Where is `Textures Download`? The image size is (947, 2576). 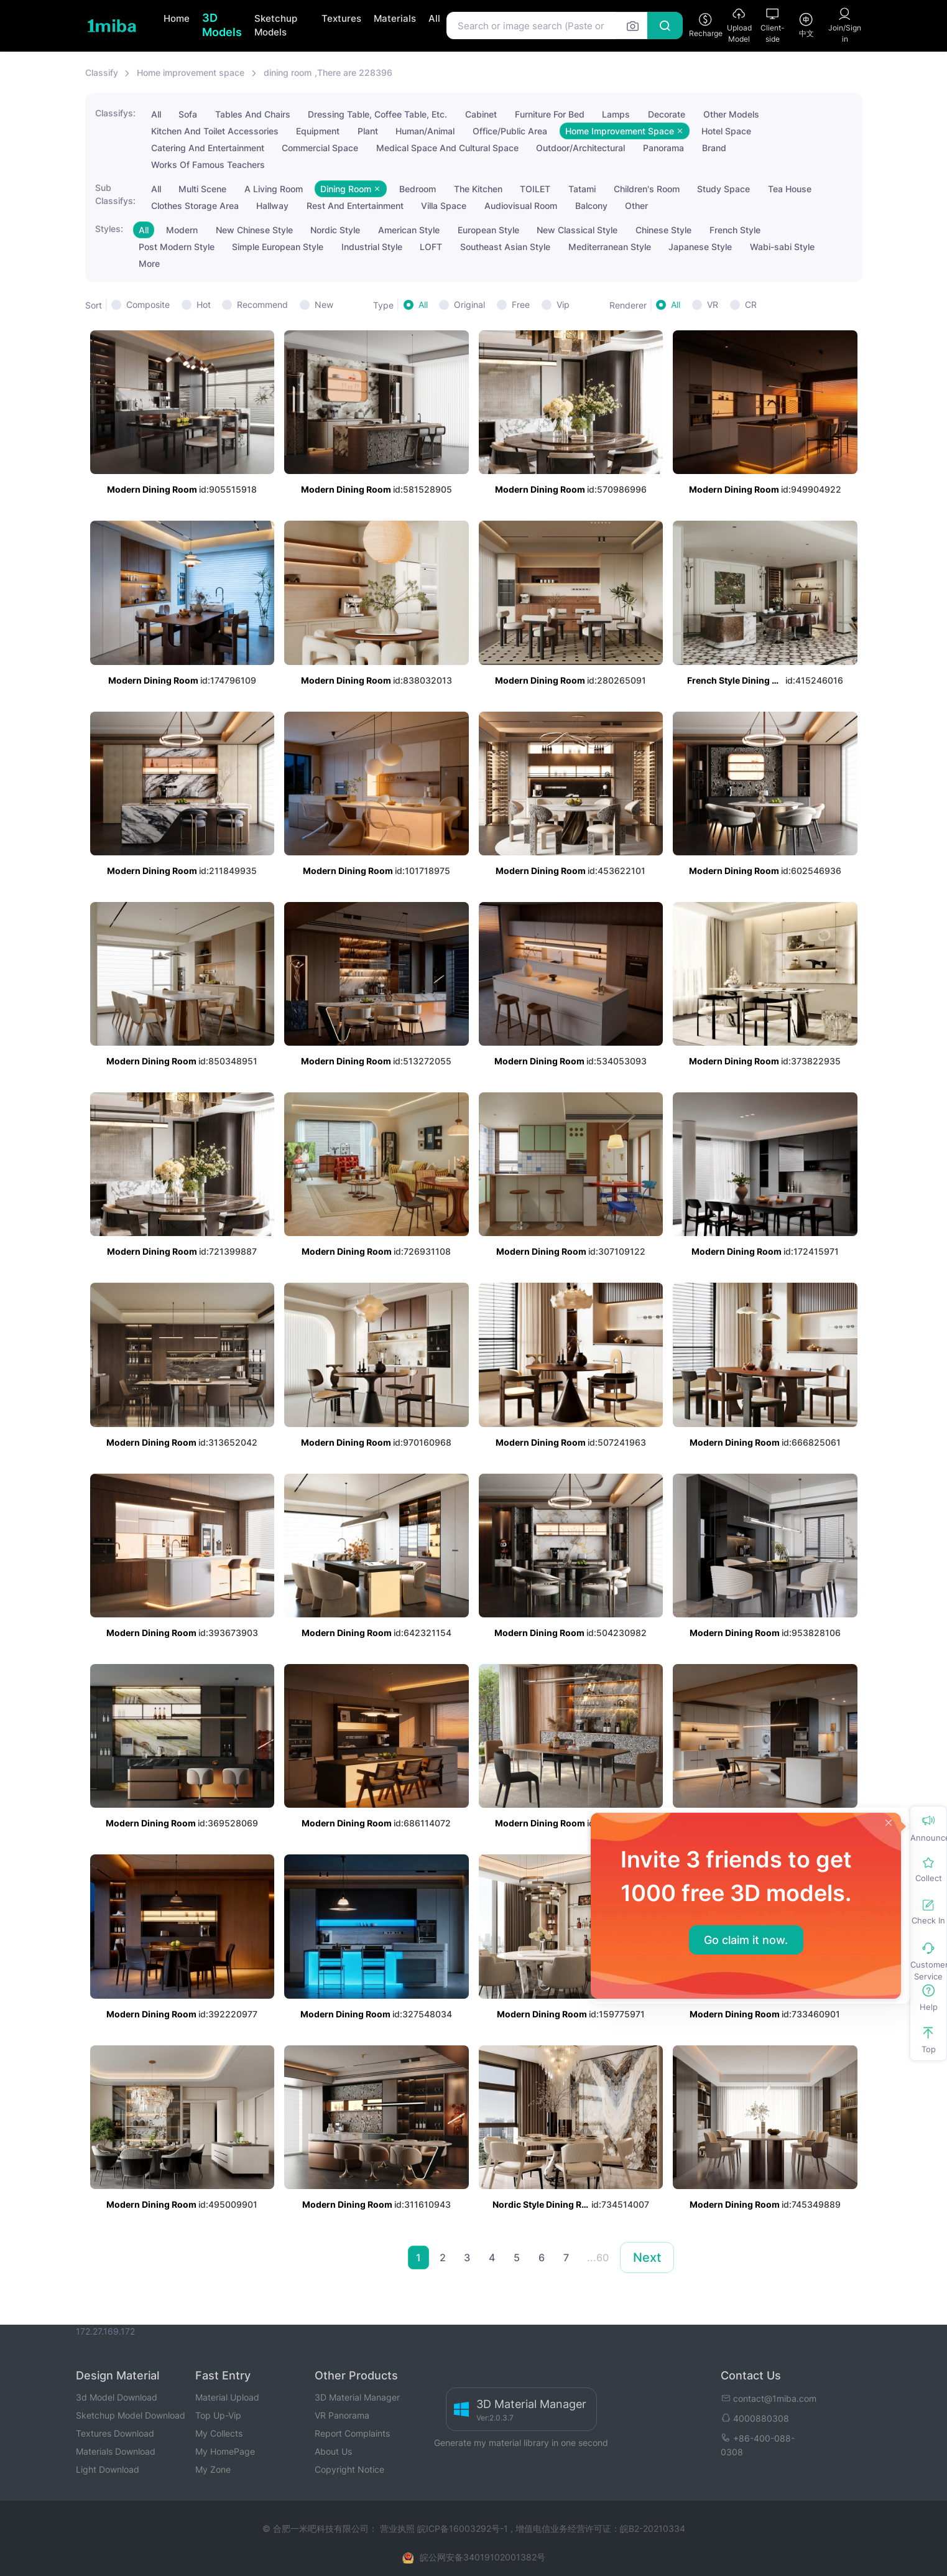
Textures Download is located at coordinates (115, 2433).